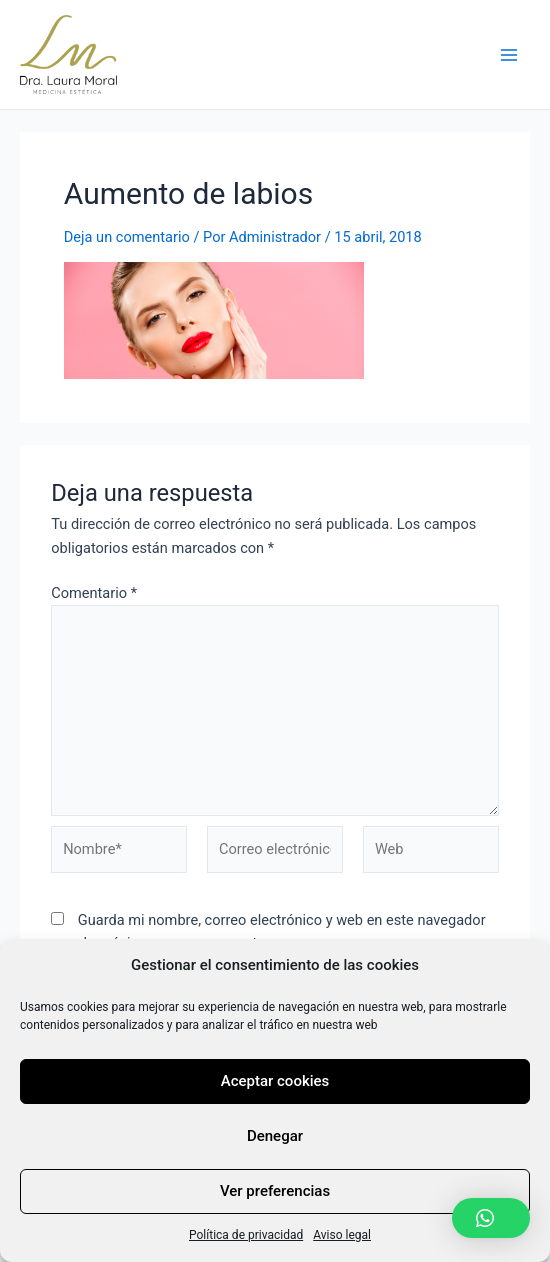 Image resolution: width=550 pixels, height=1262 pixels. What do you see at coordinates (275, 1191) in the screenshot?
I see `Ver preferencias` at bounding box center [275, 1191].